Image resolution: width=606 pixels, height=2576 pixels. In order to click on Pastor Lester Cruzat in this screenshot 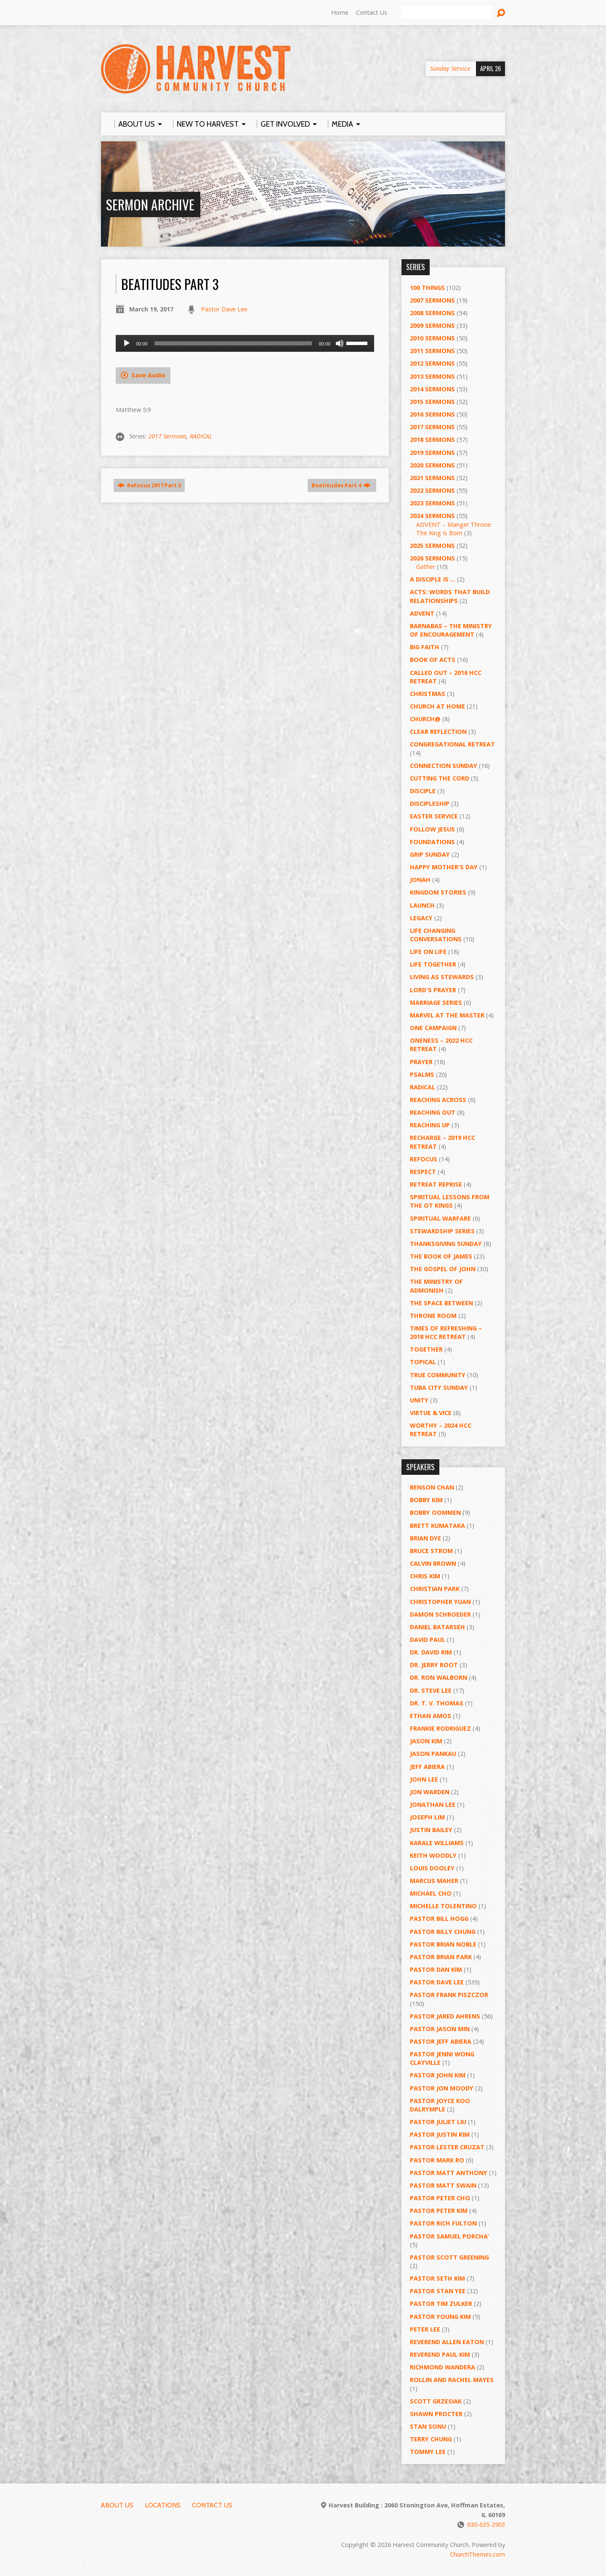, I will do `click(447, 2147)`.